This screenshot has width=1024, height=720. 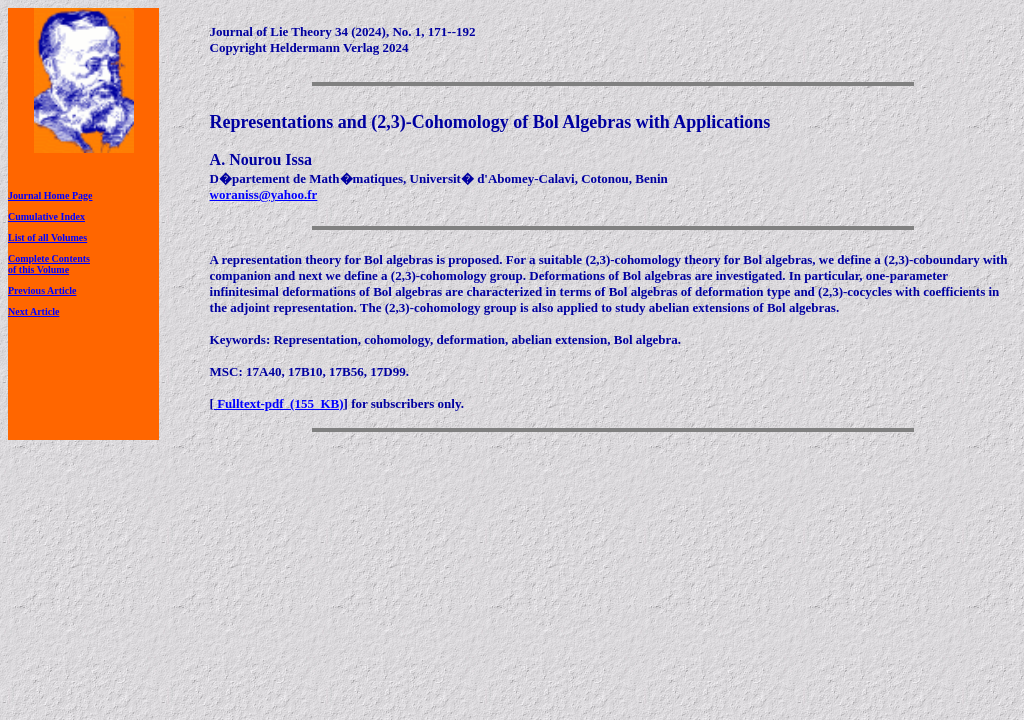 What do you see at coordinates (46, 216) in the screenshot?
I see `Cumulative Index` at bounding box center [46, 216].